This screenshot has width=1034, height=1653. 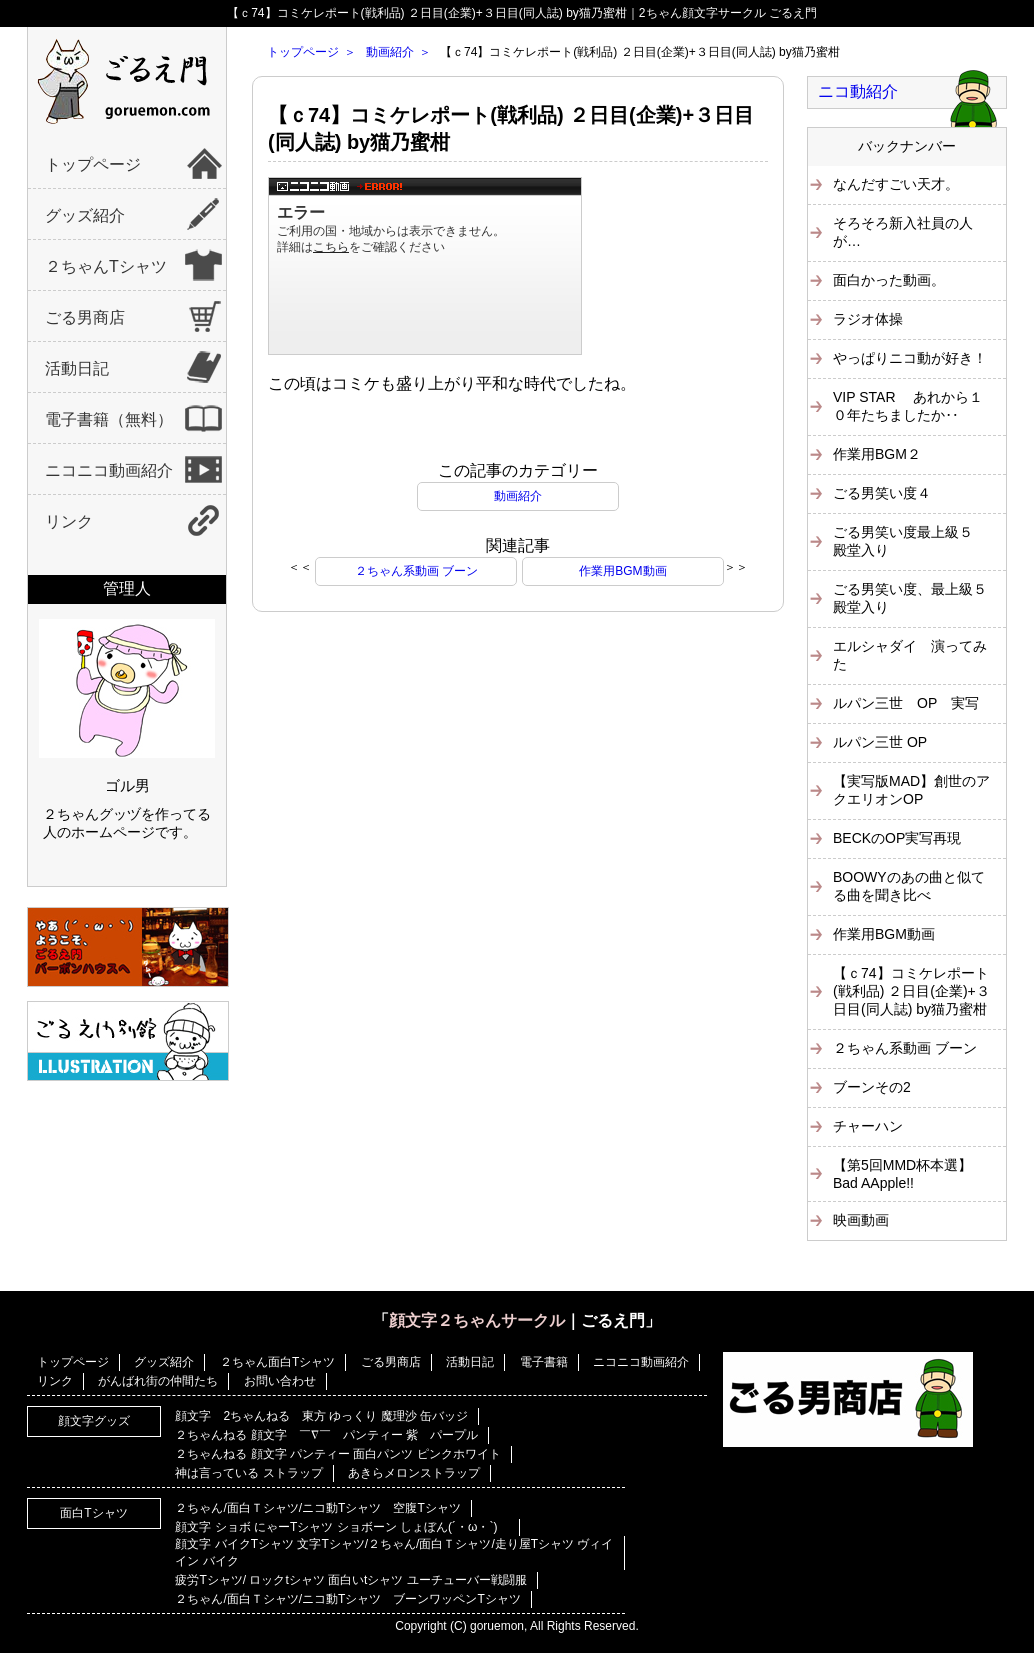 I want to click on 神は言っている ストラップ, so click(x=248, y=1473).